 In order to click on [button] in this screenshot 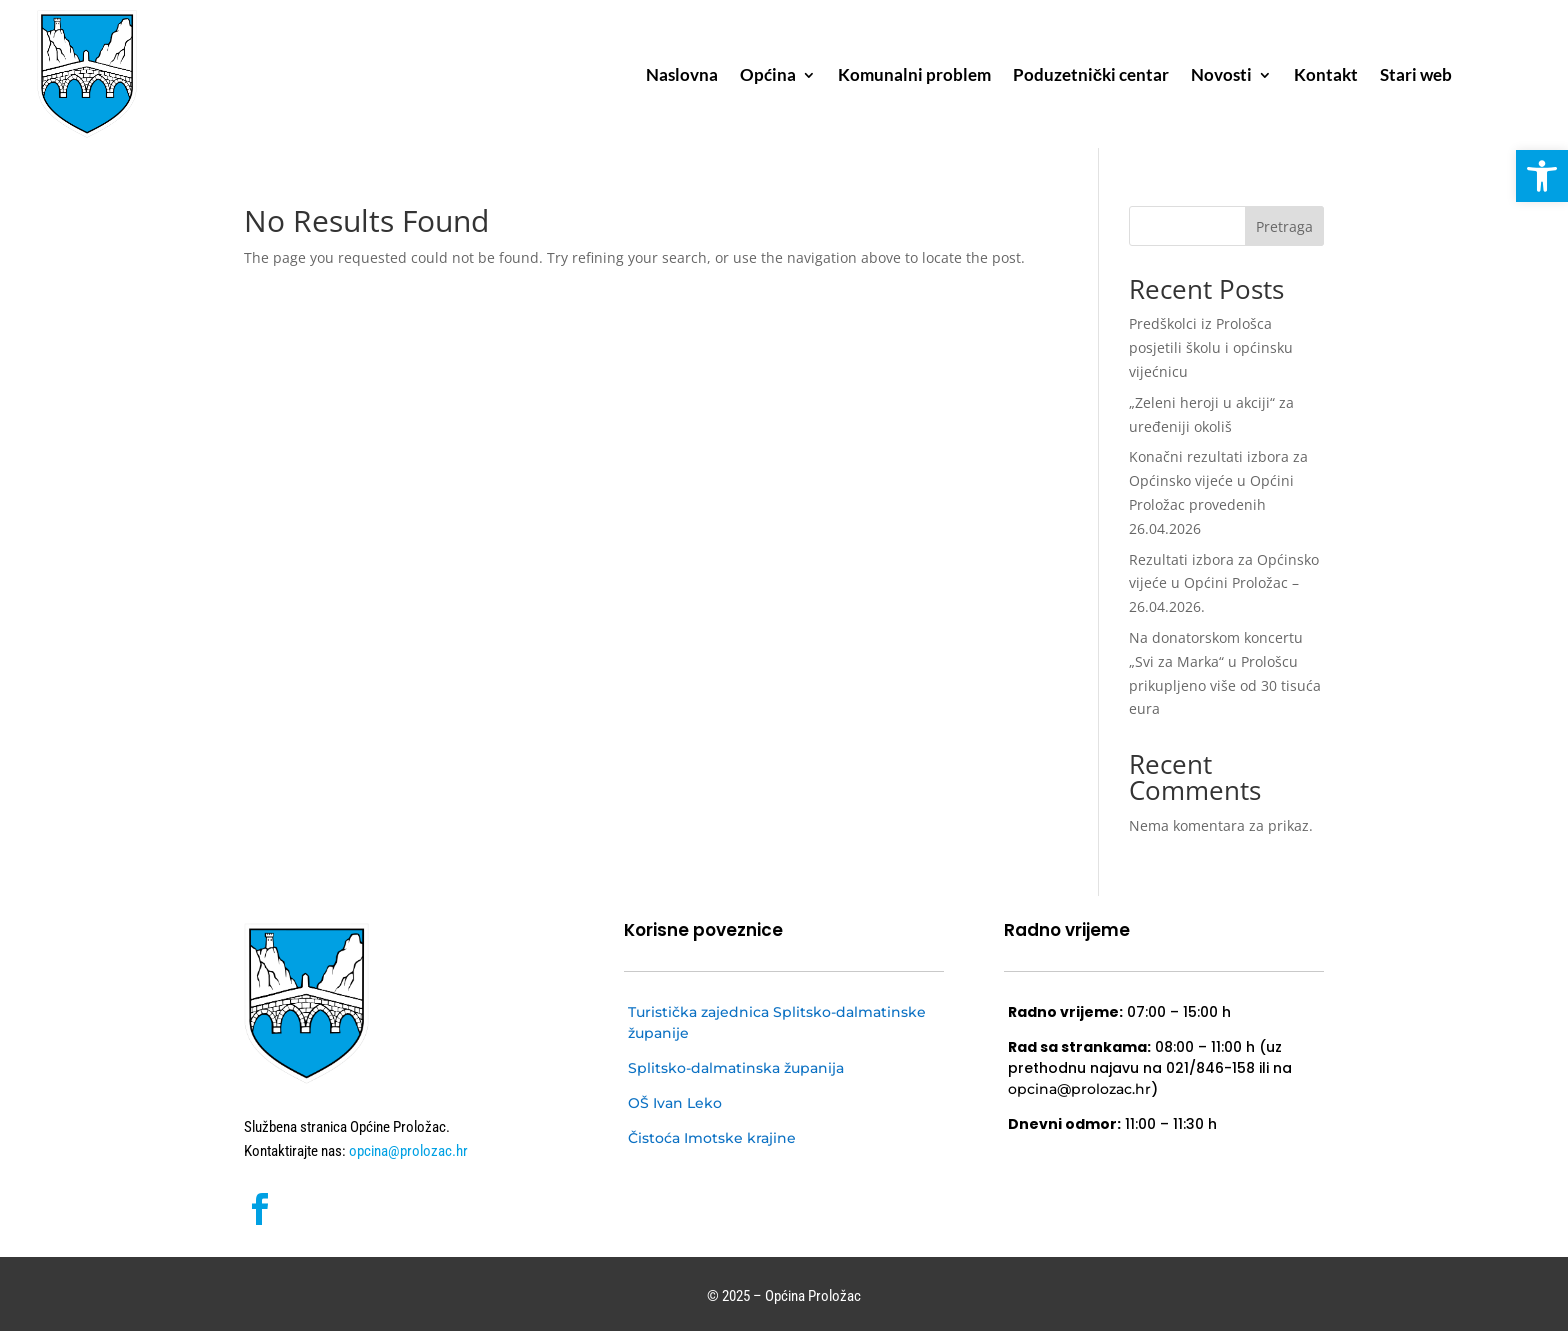, I will do `click(1542, 176)`.